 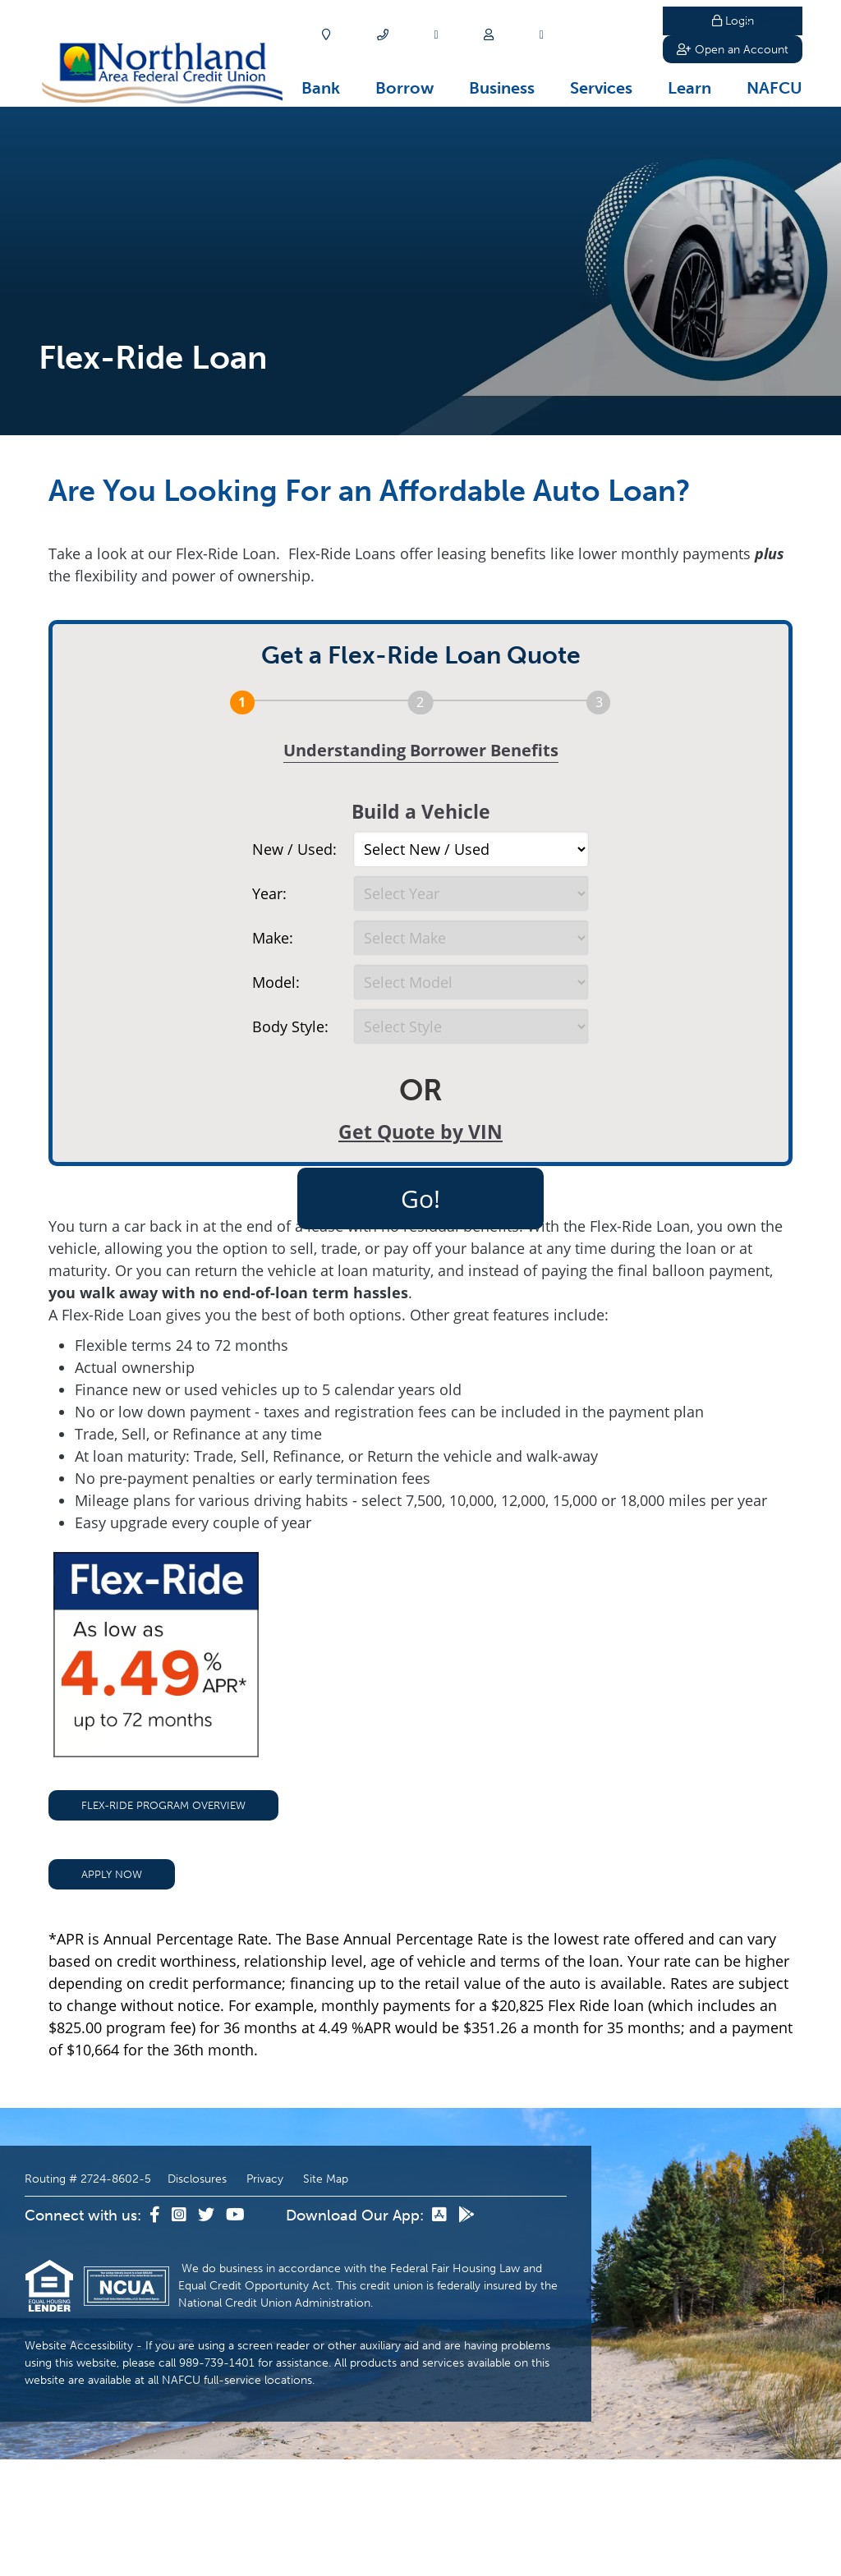 I want to click on Open an Account, so click(x=732, y=53).